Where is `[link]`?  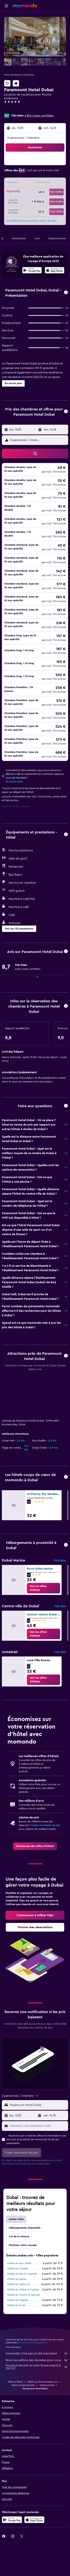 [link] is located at coordinates (43, 1548).